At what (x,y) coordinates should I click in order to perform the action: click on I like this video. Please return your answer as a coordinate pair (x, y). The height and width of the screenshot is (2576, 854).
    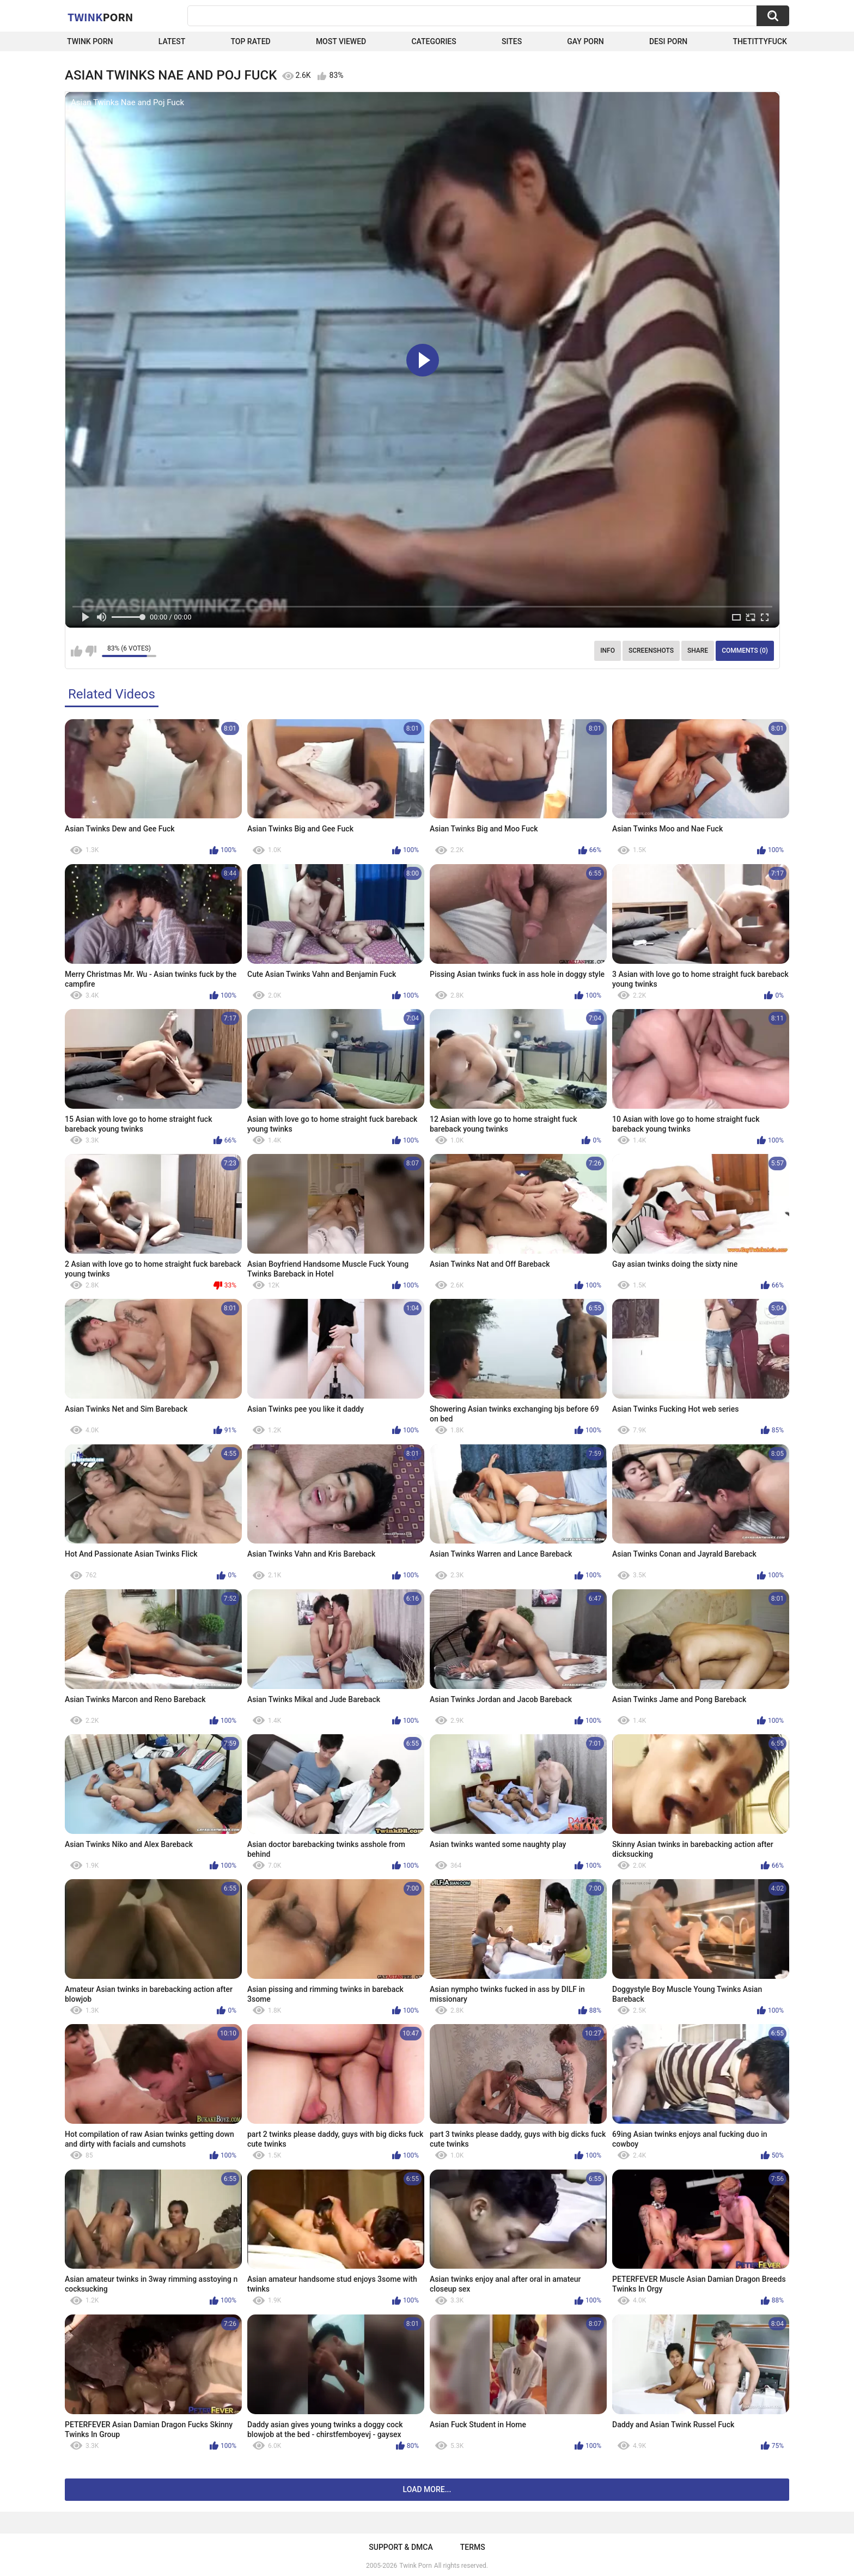
    Looking at the image, I should click on (76, 651).